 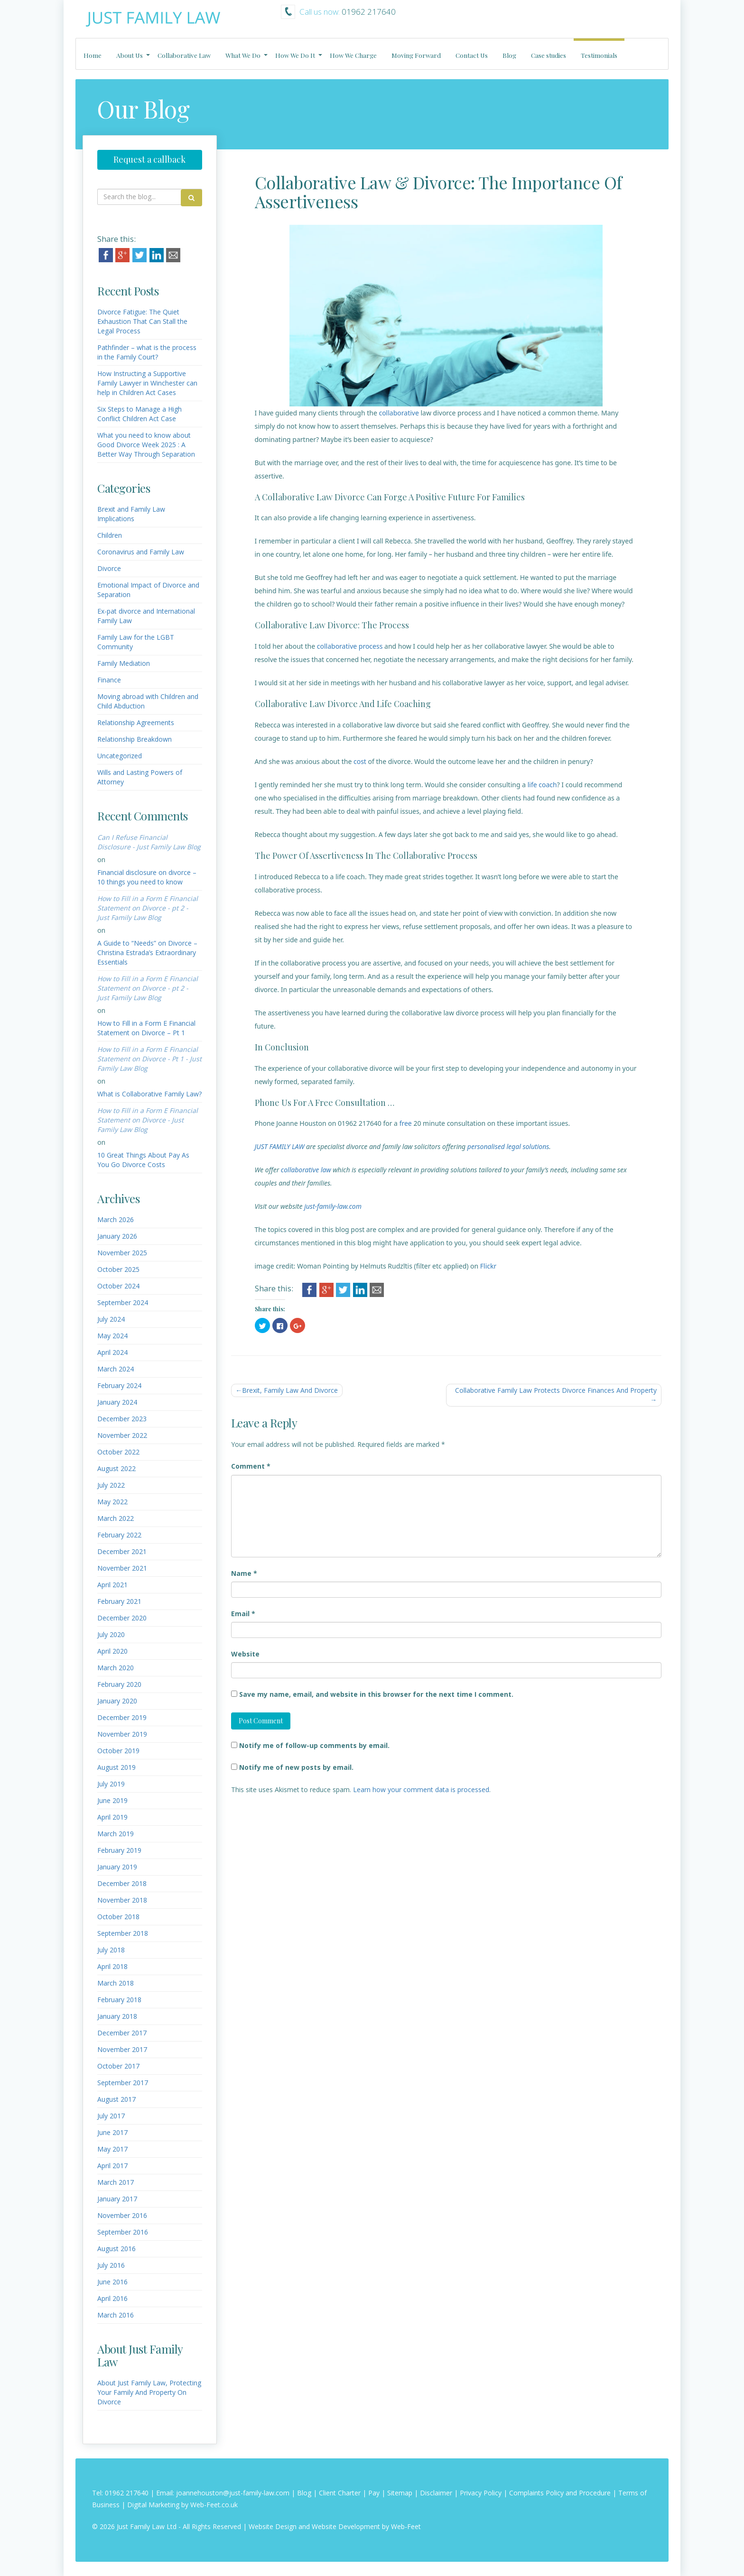 What do you see at coordinates (148, 589) in the screenshot?
I see `Emotional Impact of Divorce and Separation` at bounding box center [148, 589].